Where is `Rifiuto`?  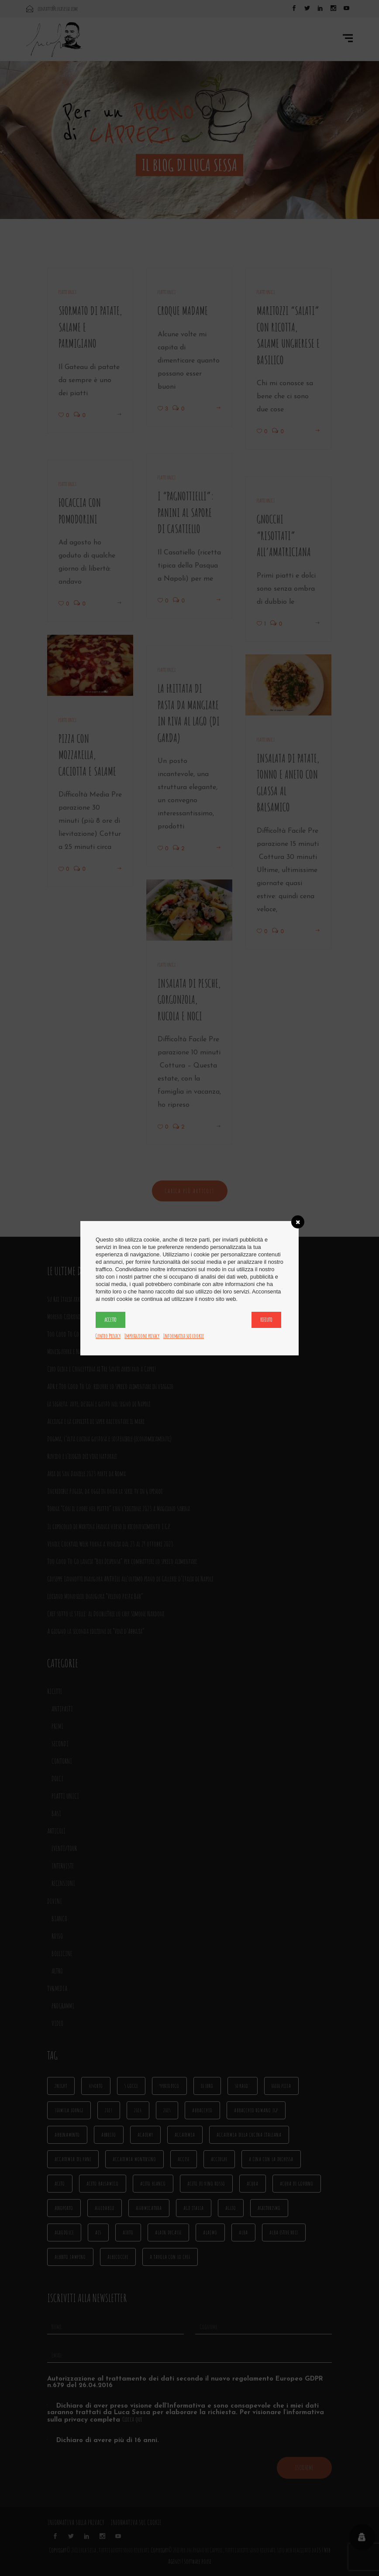 Rifiuto is located at coordinates (266, 1319).